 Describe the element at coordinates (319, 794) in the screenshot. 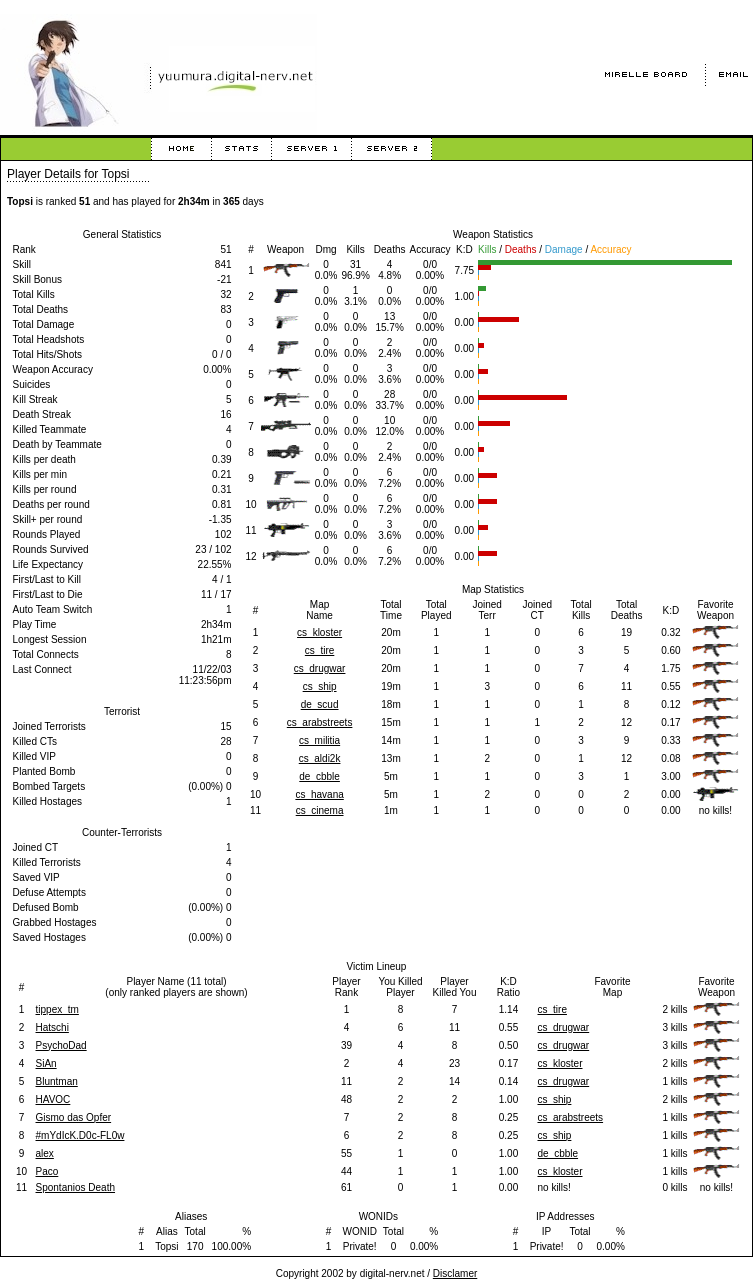

I see `cs_havana` at that location.